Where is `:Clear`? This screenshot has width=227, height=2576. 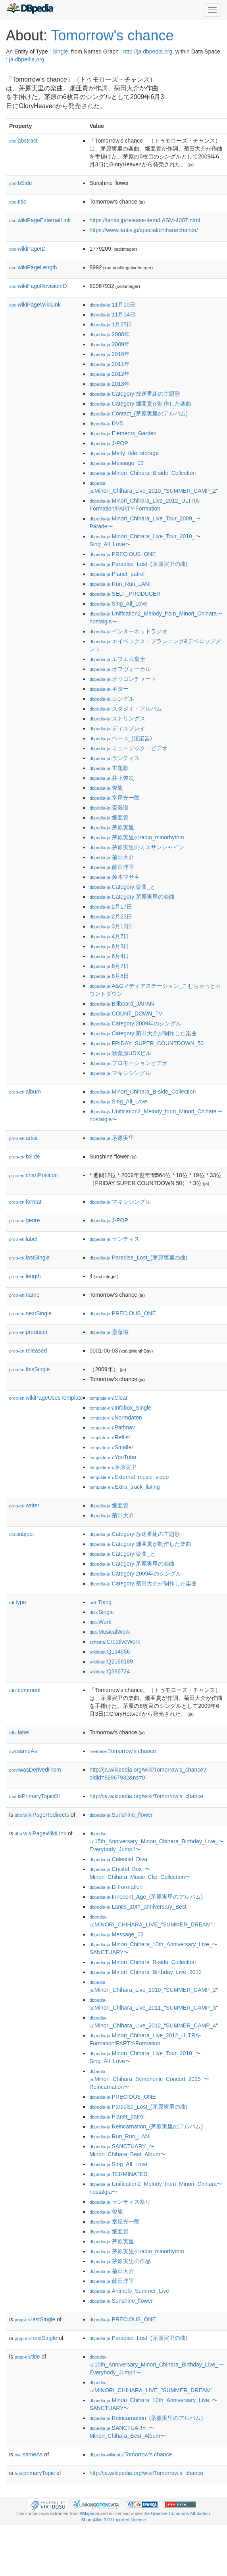 :Clear is located at coordinates (108, 1398).